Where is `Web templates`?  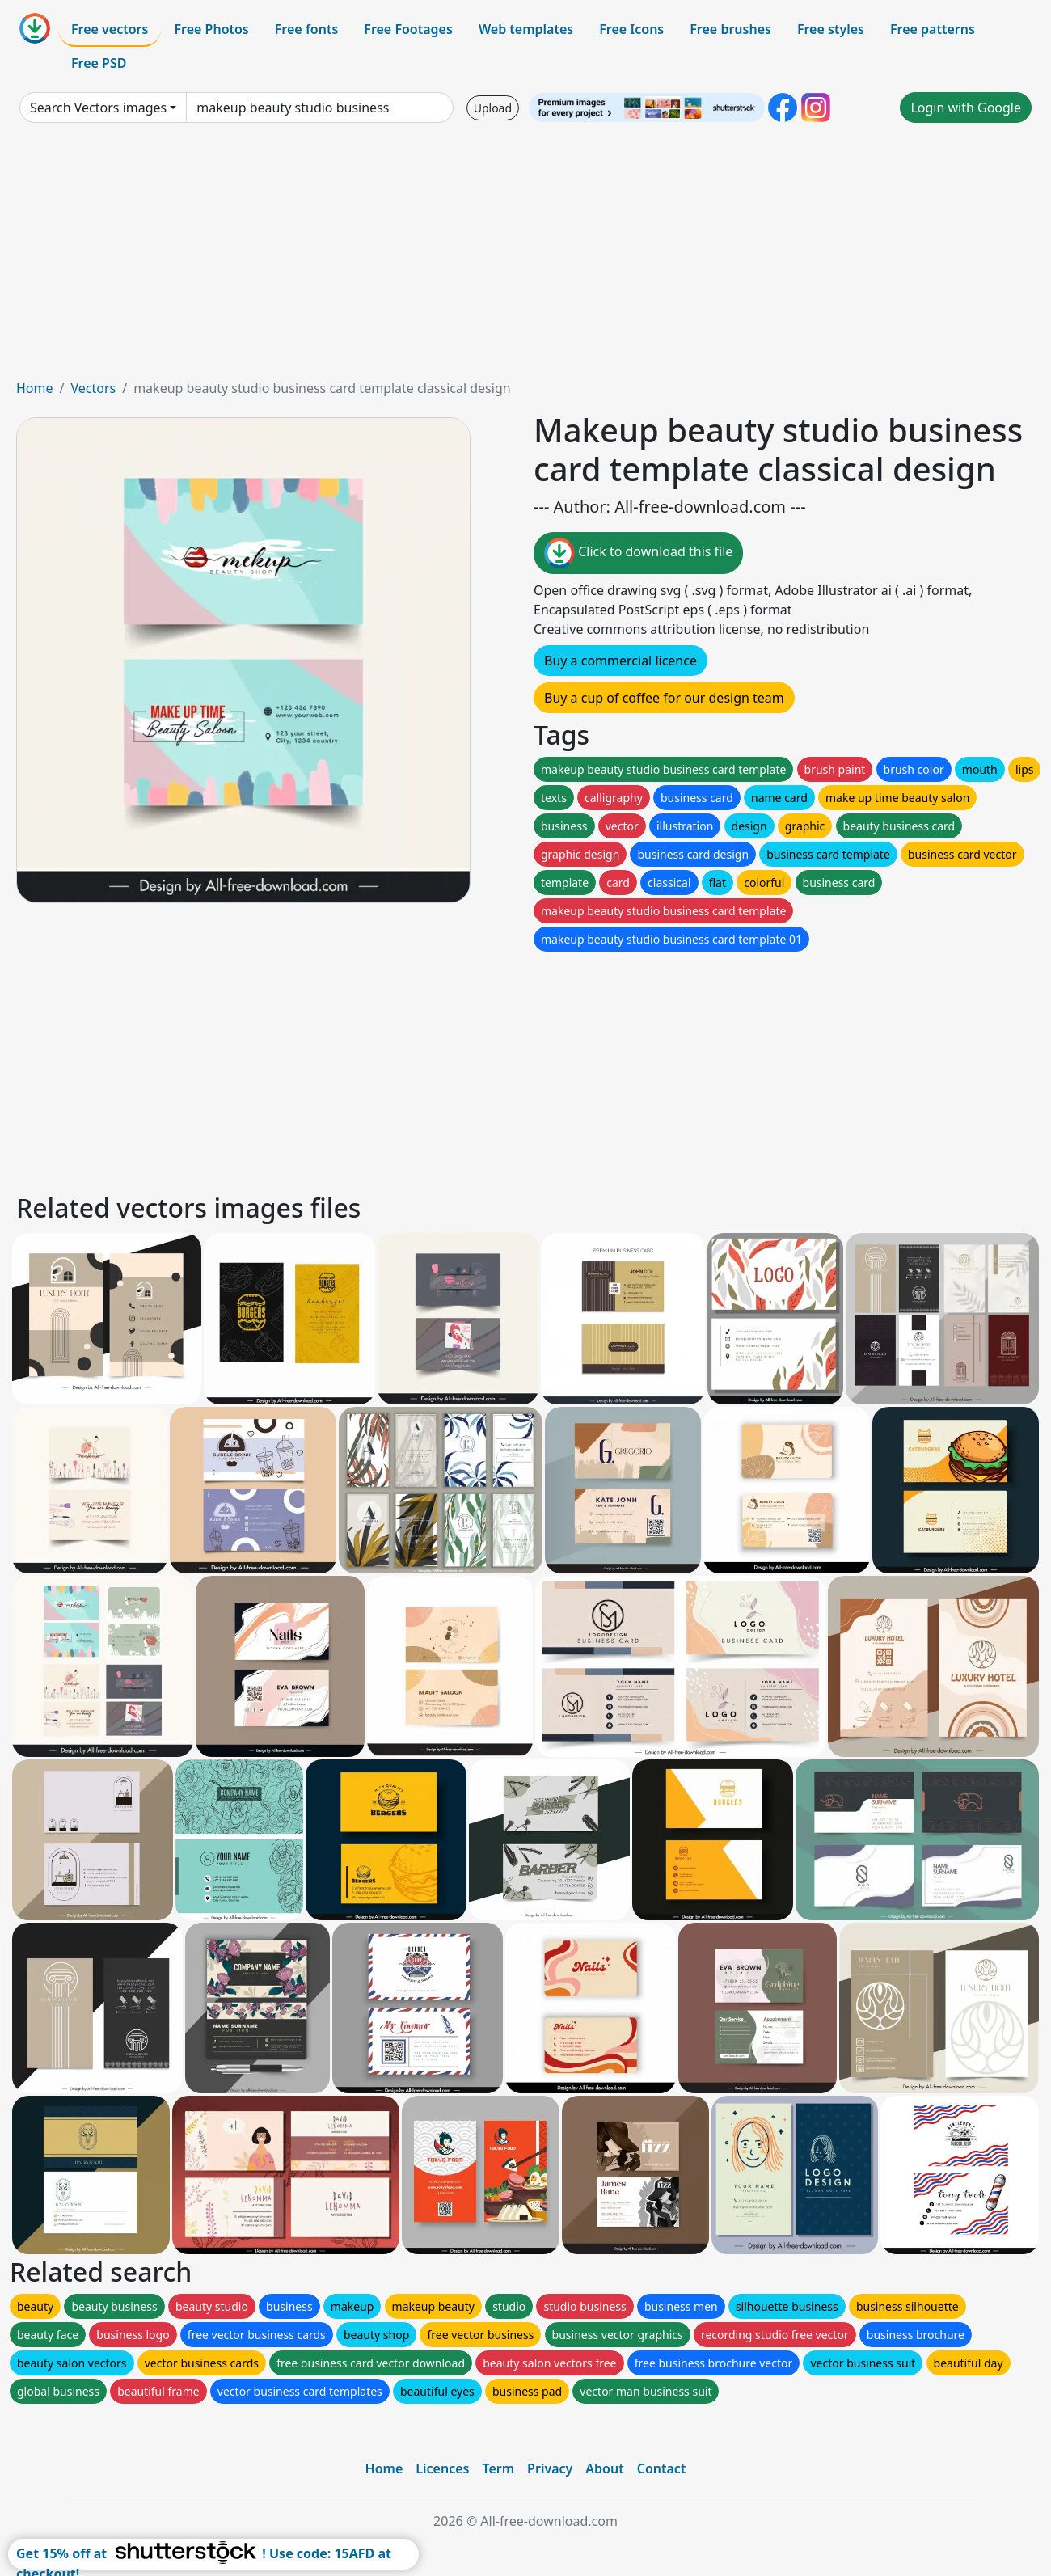
Web templates is located at coordinates (526, 29).